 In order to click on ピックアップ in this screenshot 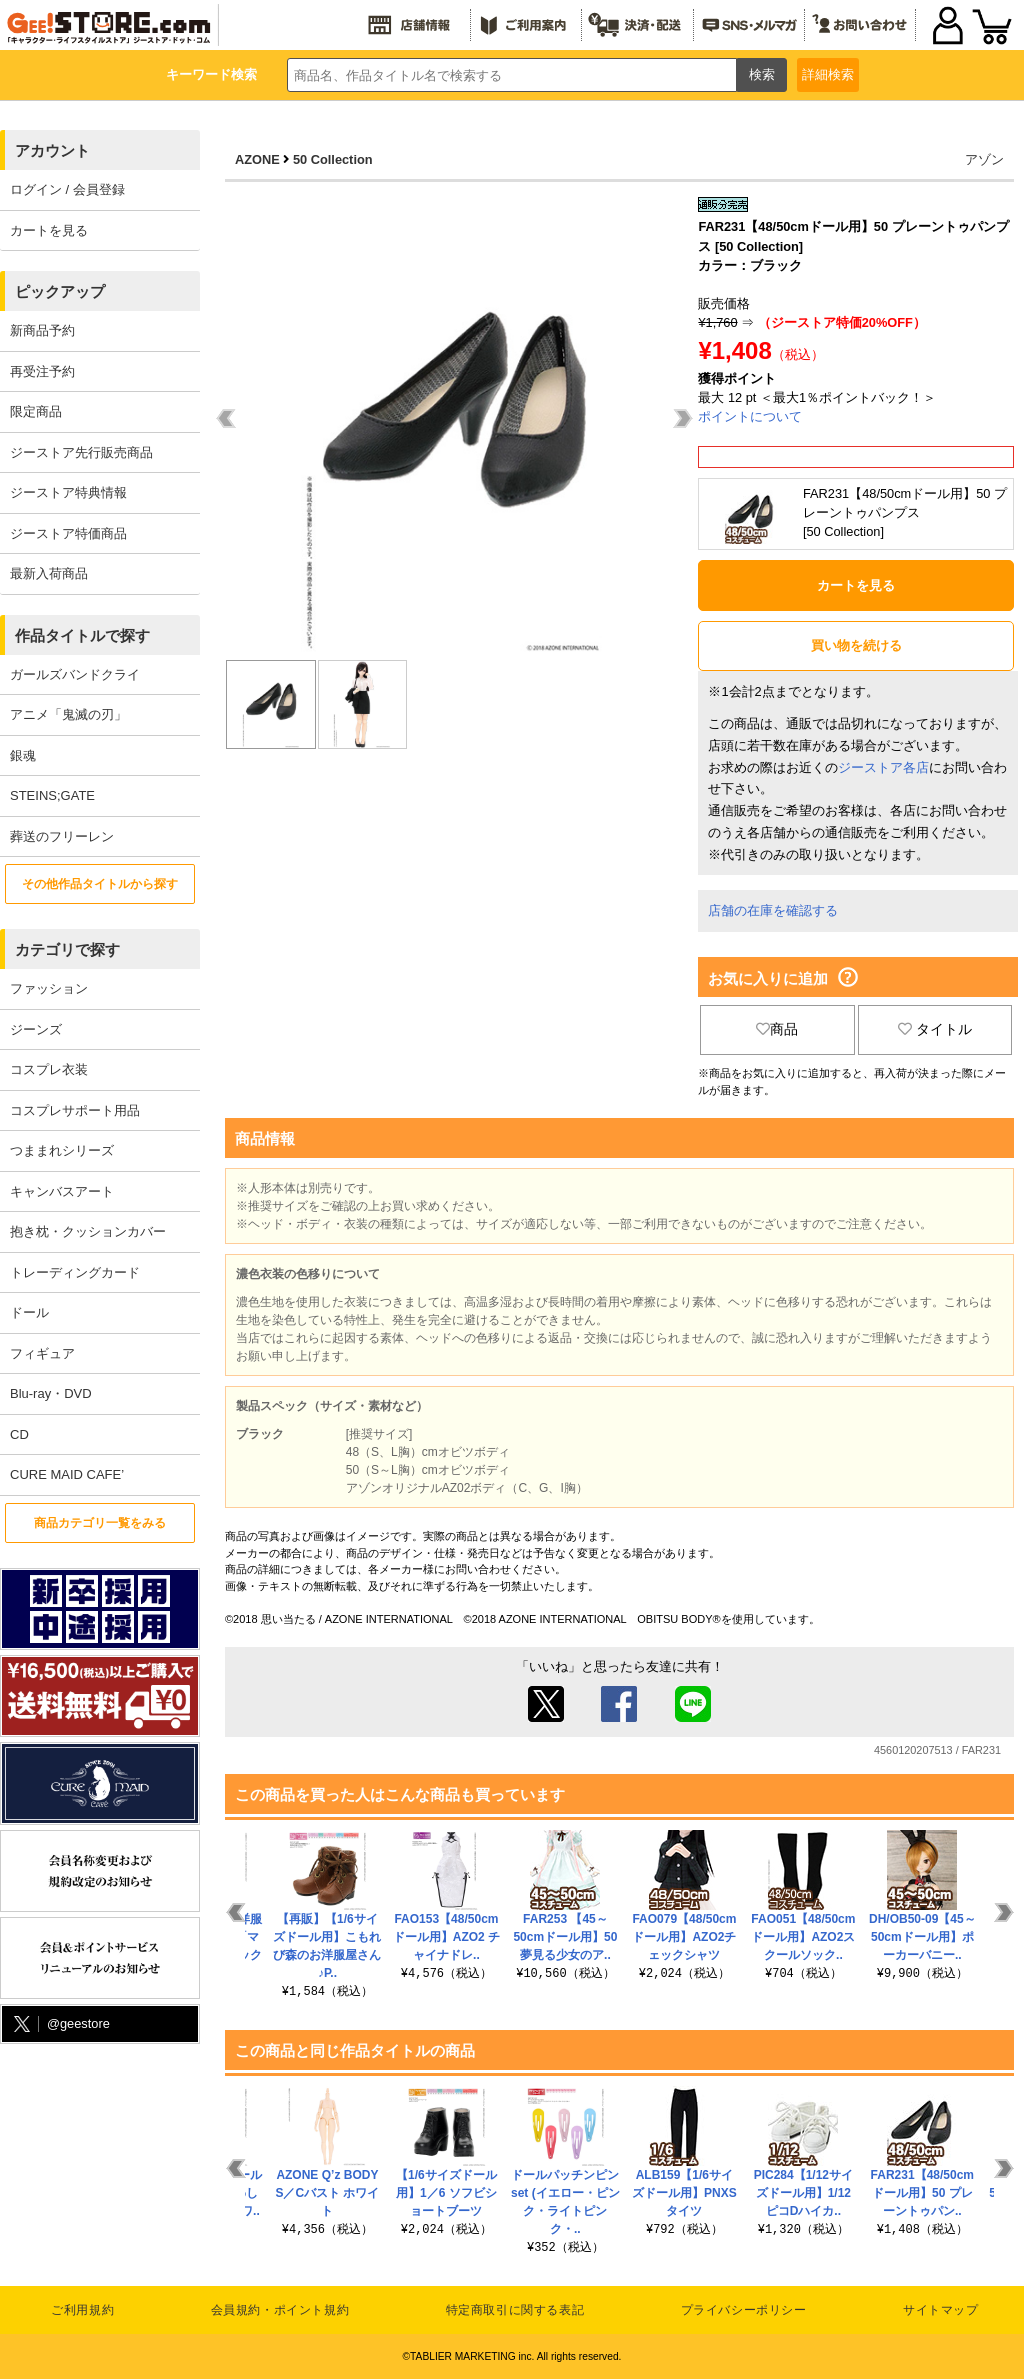, I will do `click(60, 291)`.